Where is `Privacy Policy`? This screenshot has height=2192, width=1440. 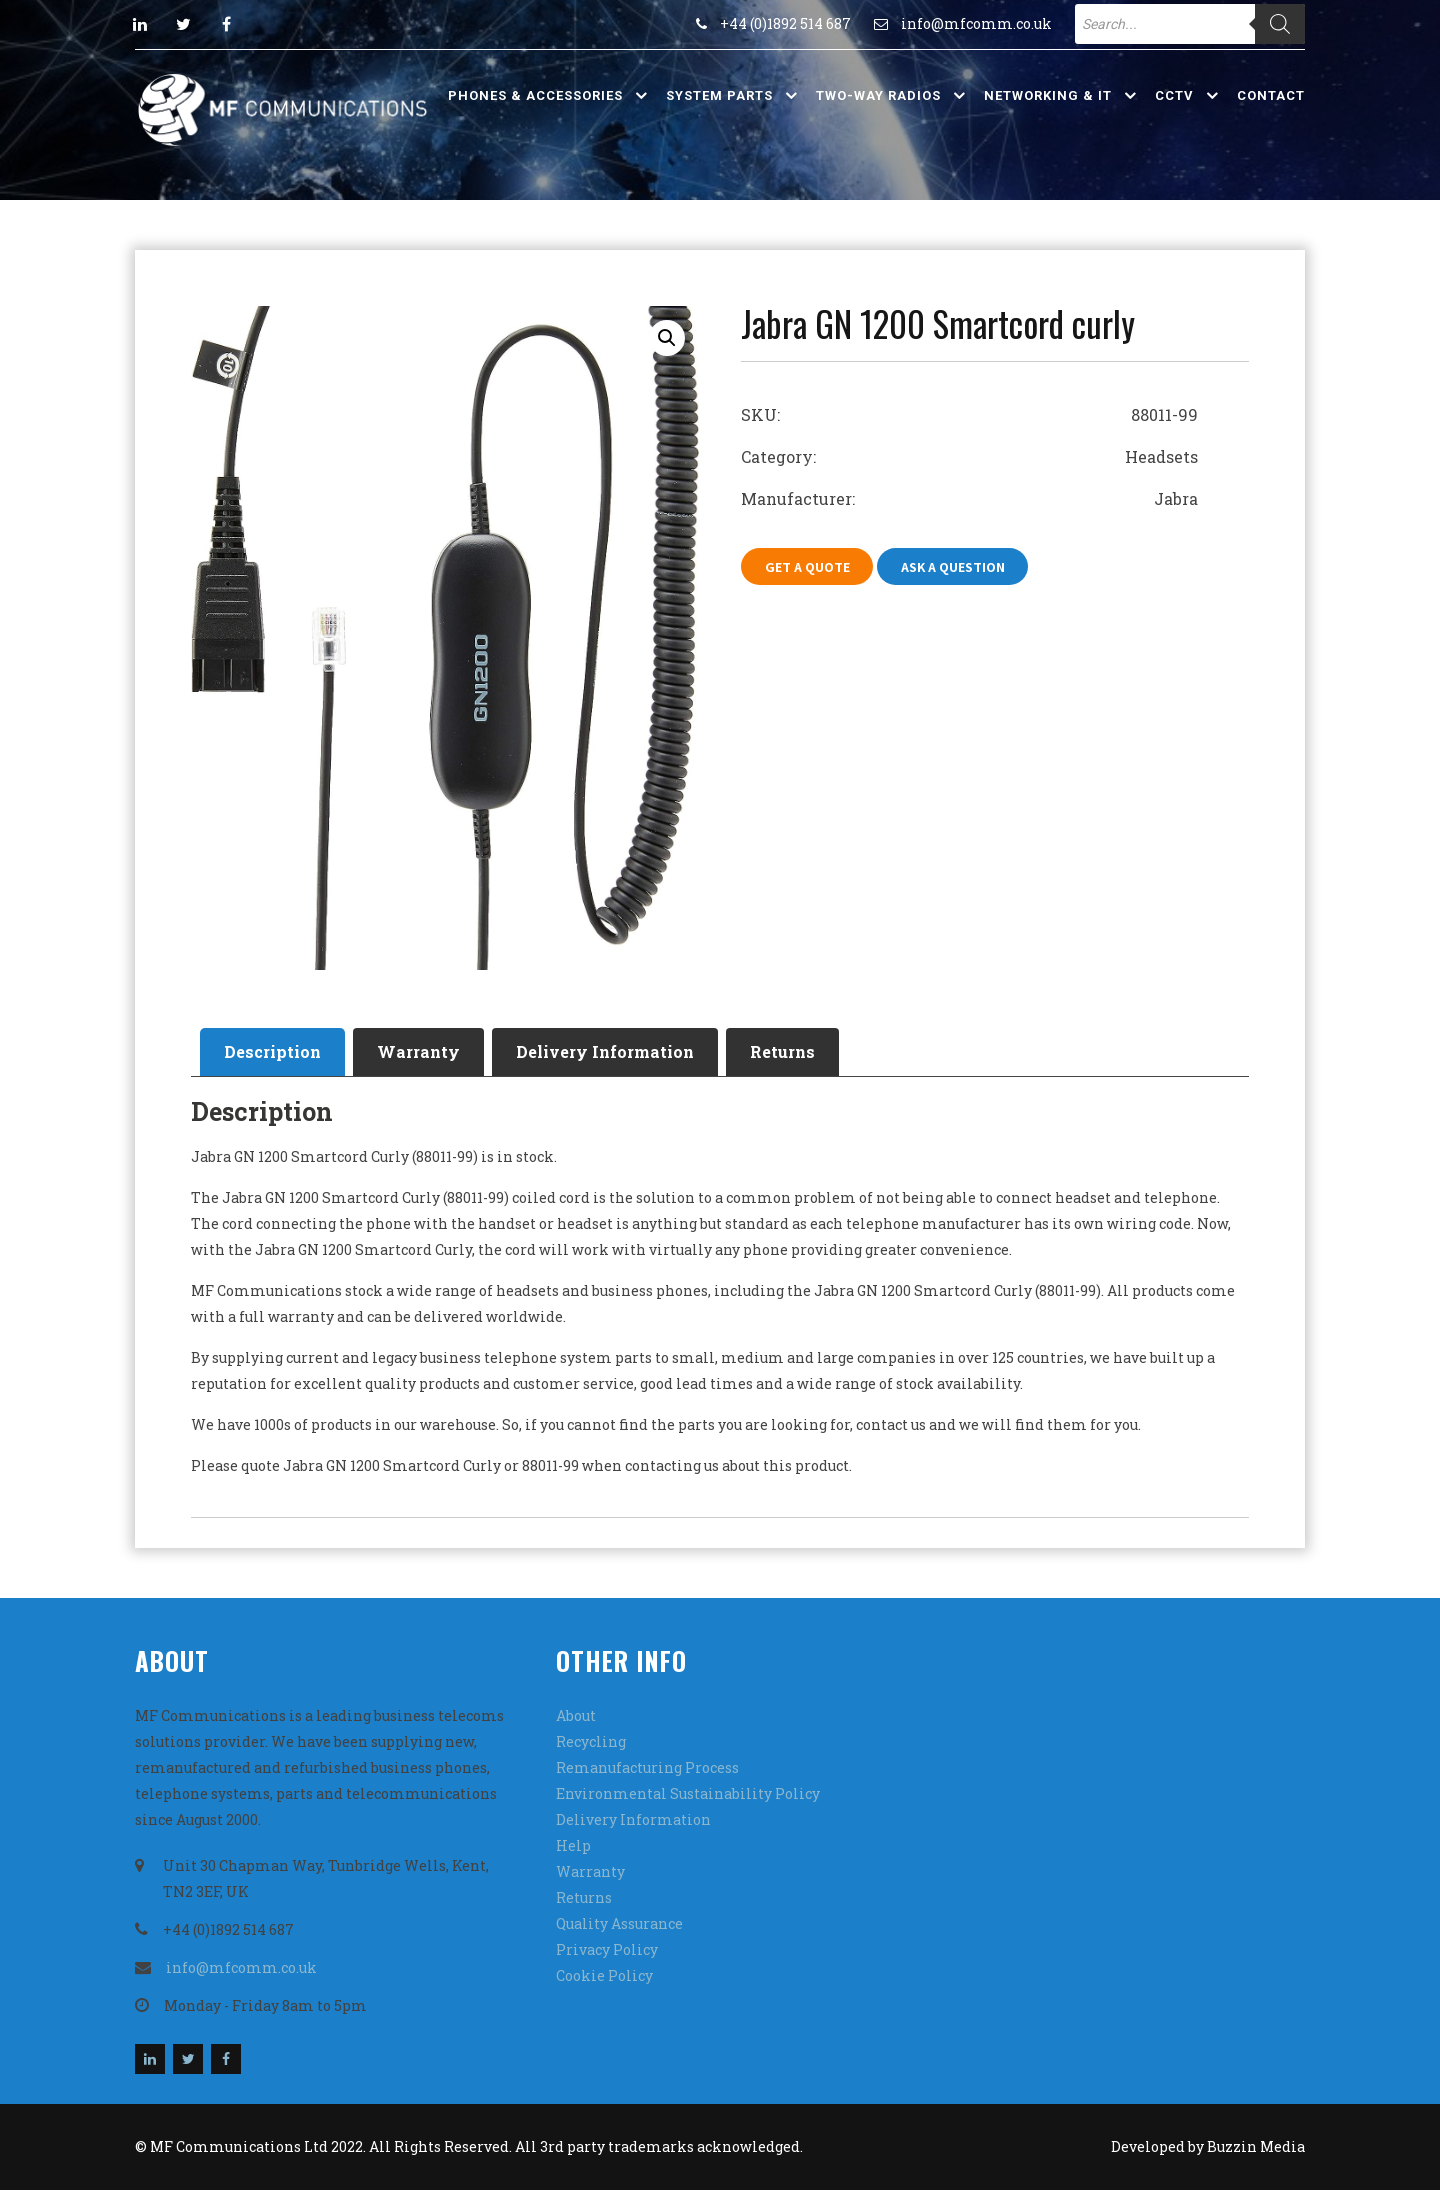 Privacy Policy is located at coordinates (607, 1951).